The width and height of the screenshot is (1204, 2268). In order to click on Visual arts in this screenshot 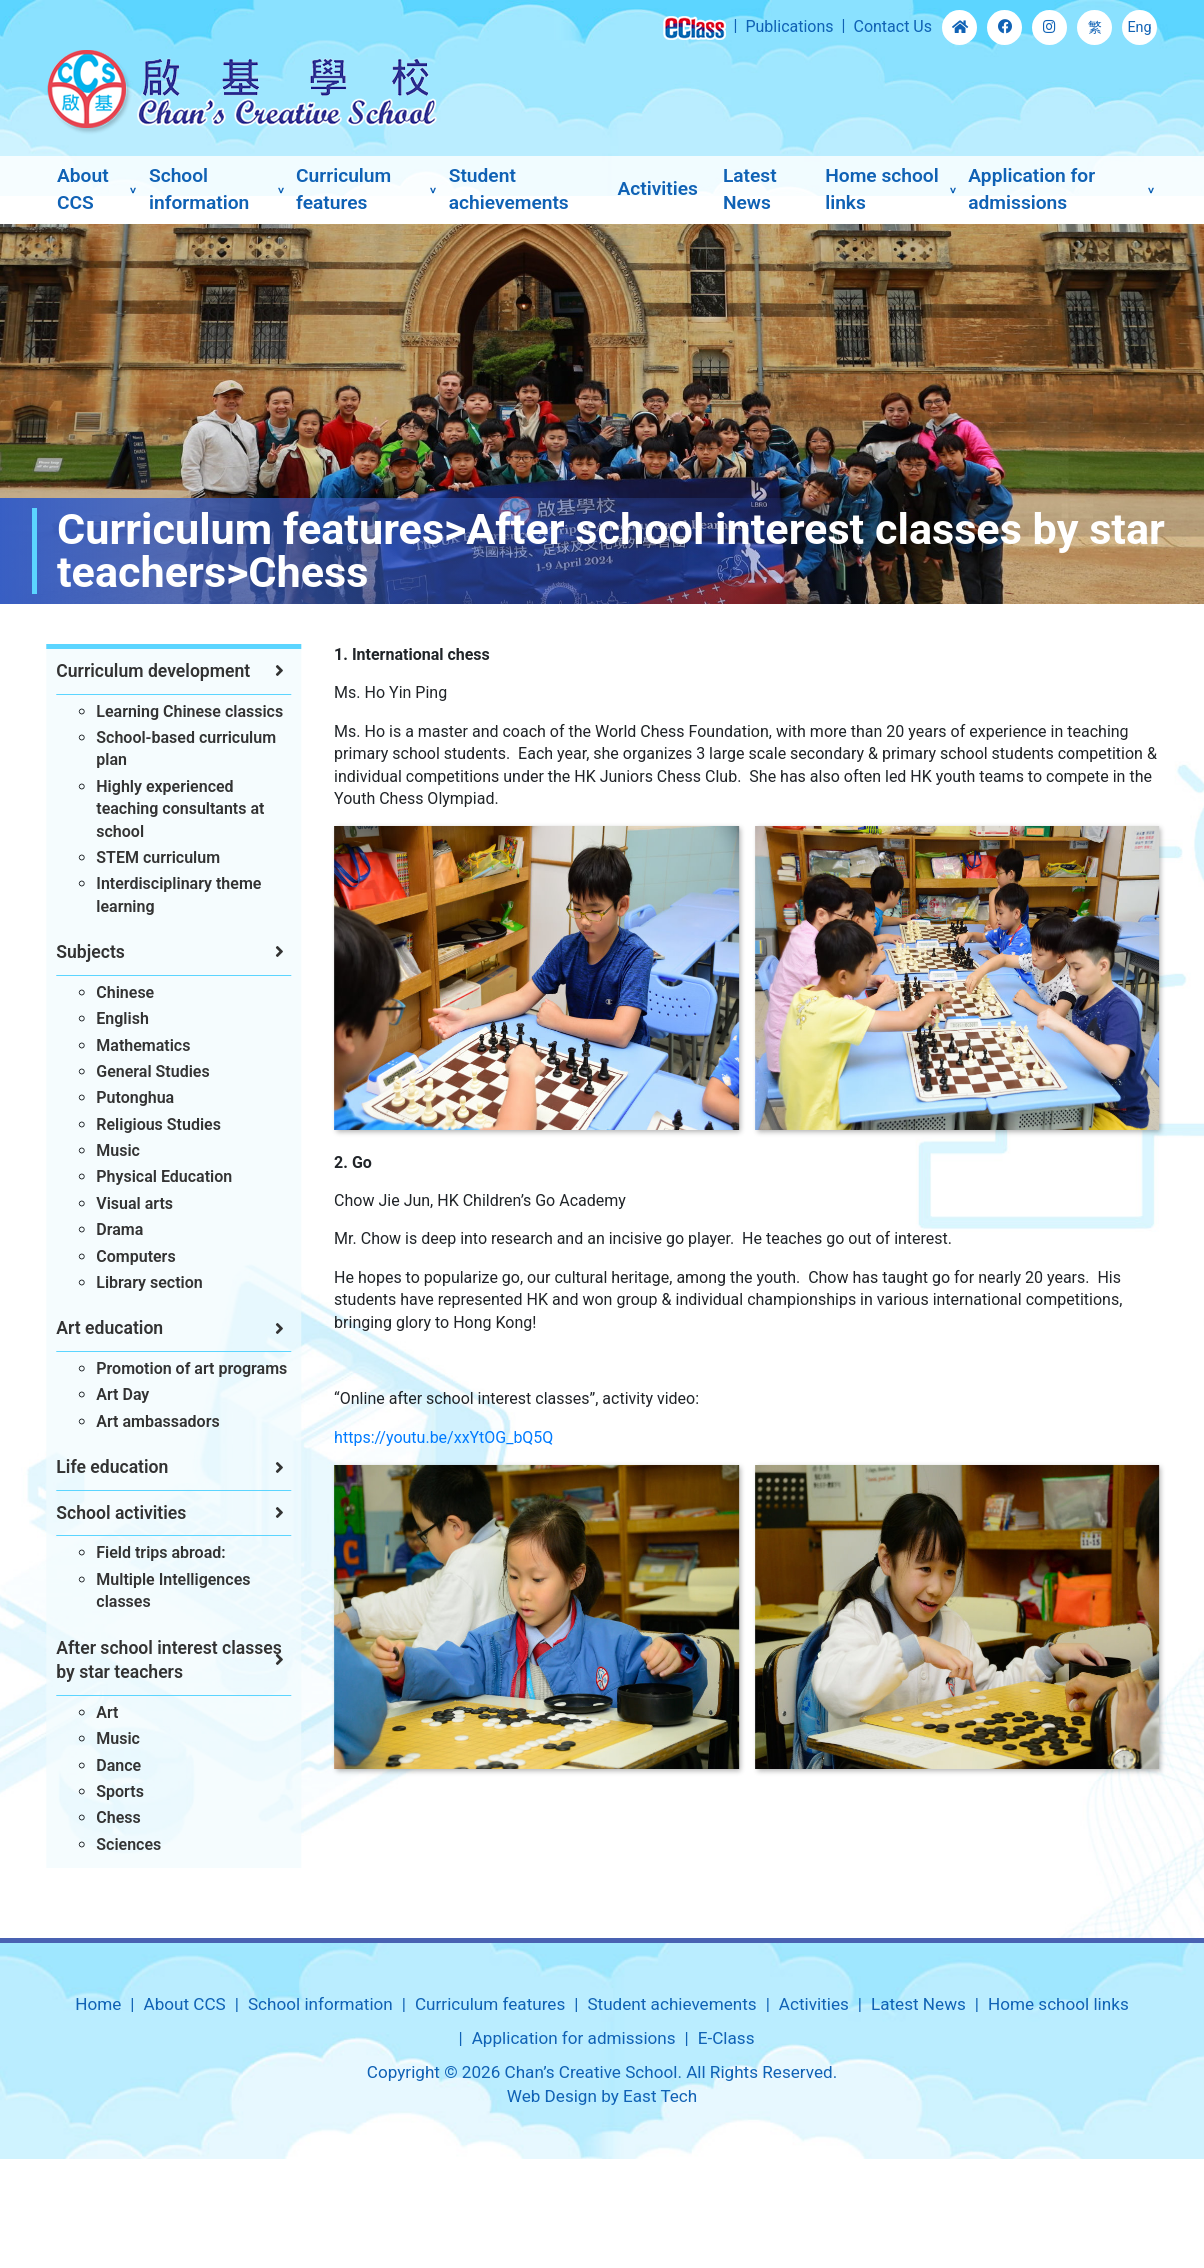, I will do `click(127, 1203)`.